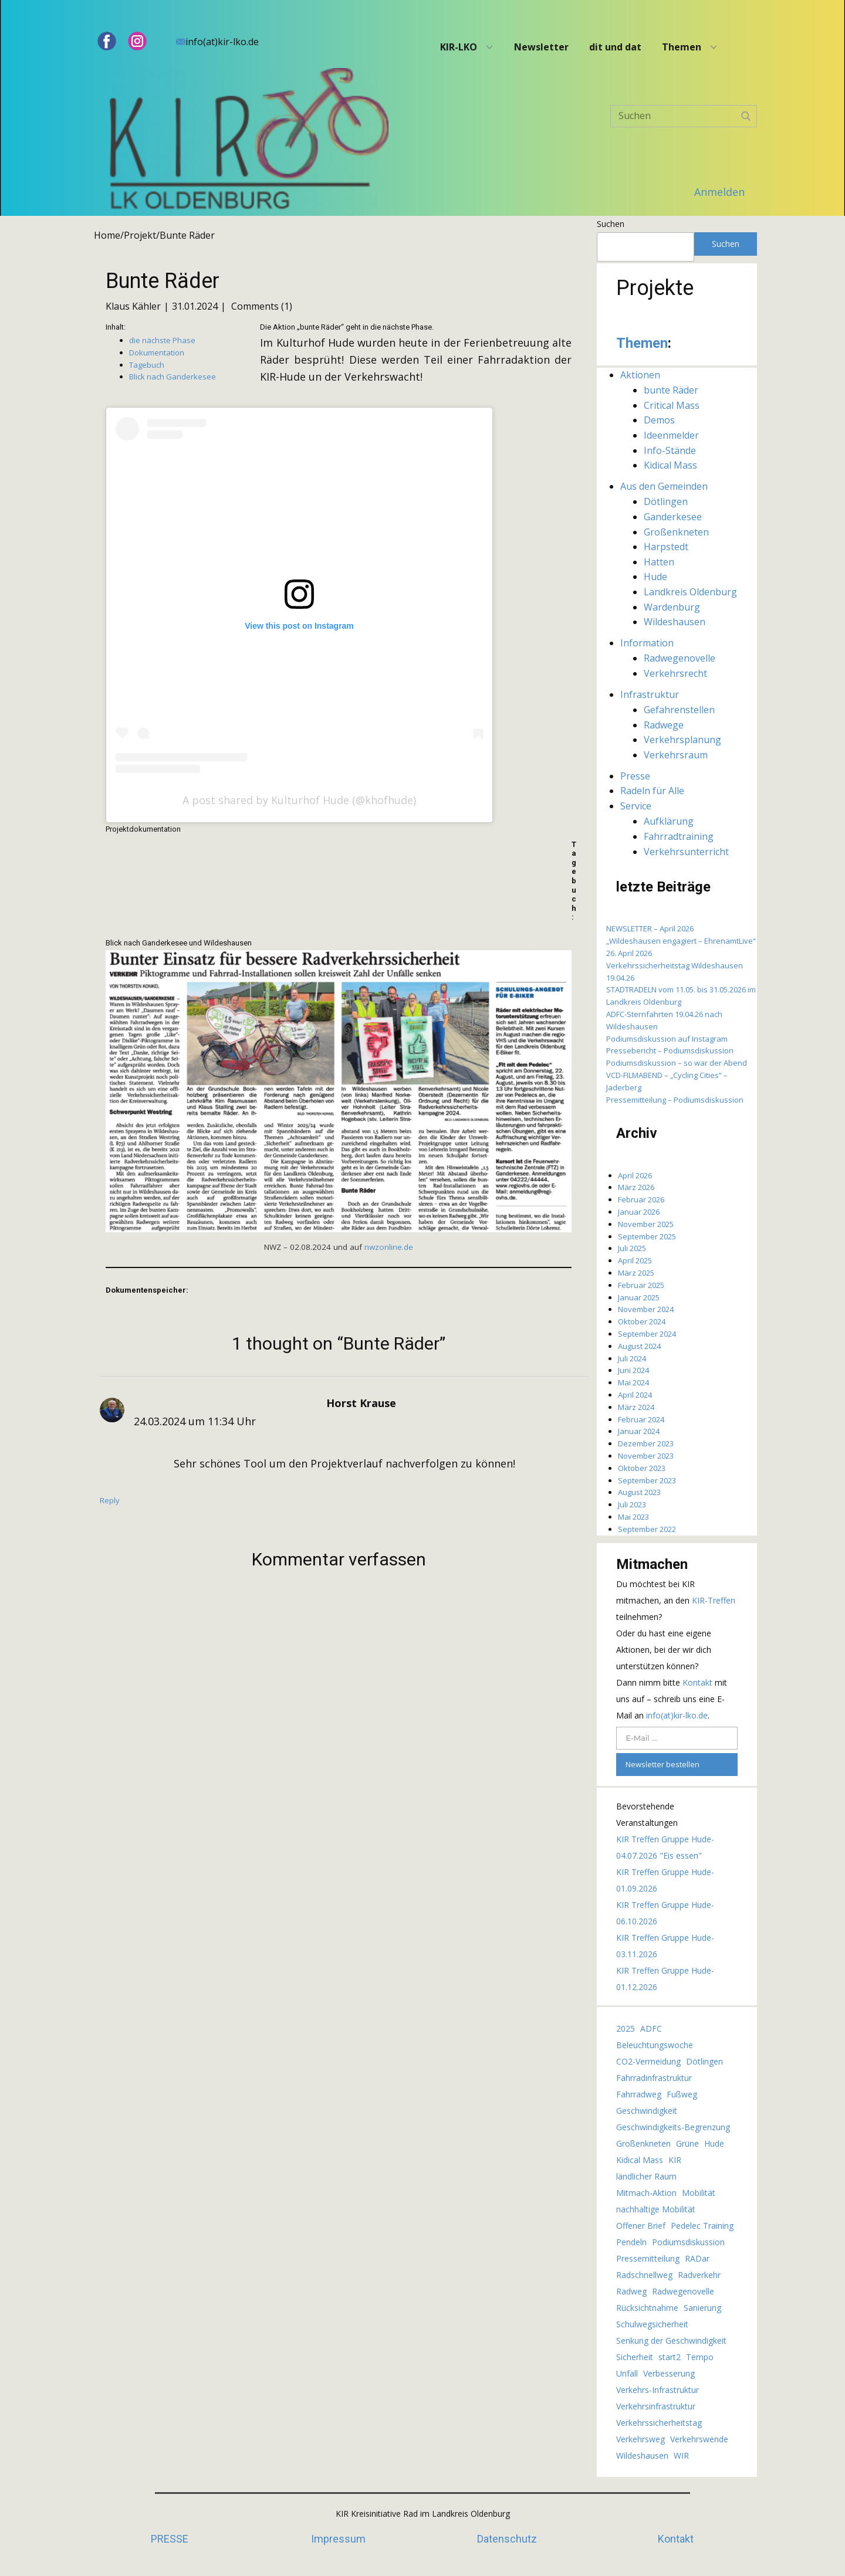  Describe the element at coordinates (698, 1682) in the screenshot. I see `Kontakt` at that location.